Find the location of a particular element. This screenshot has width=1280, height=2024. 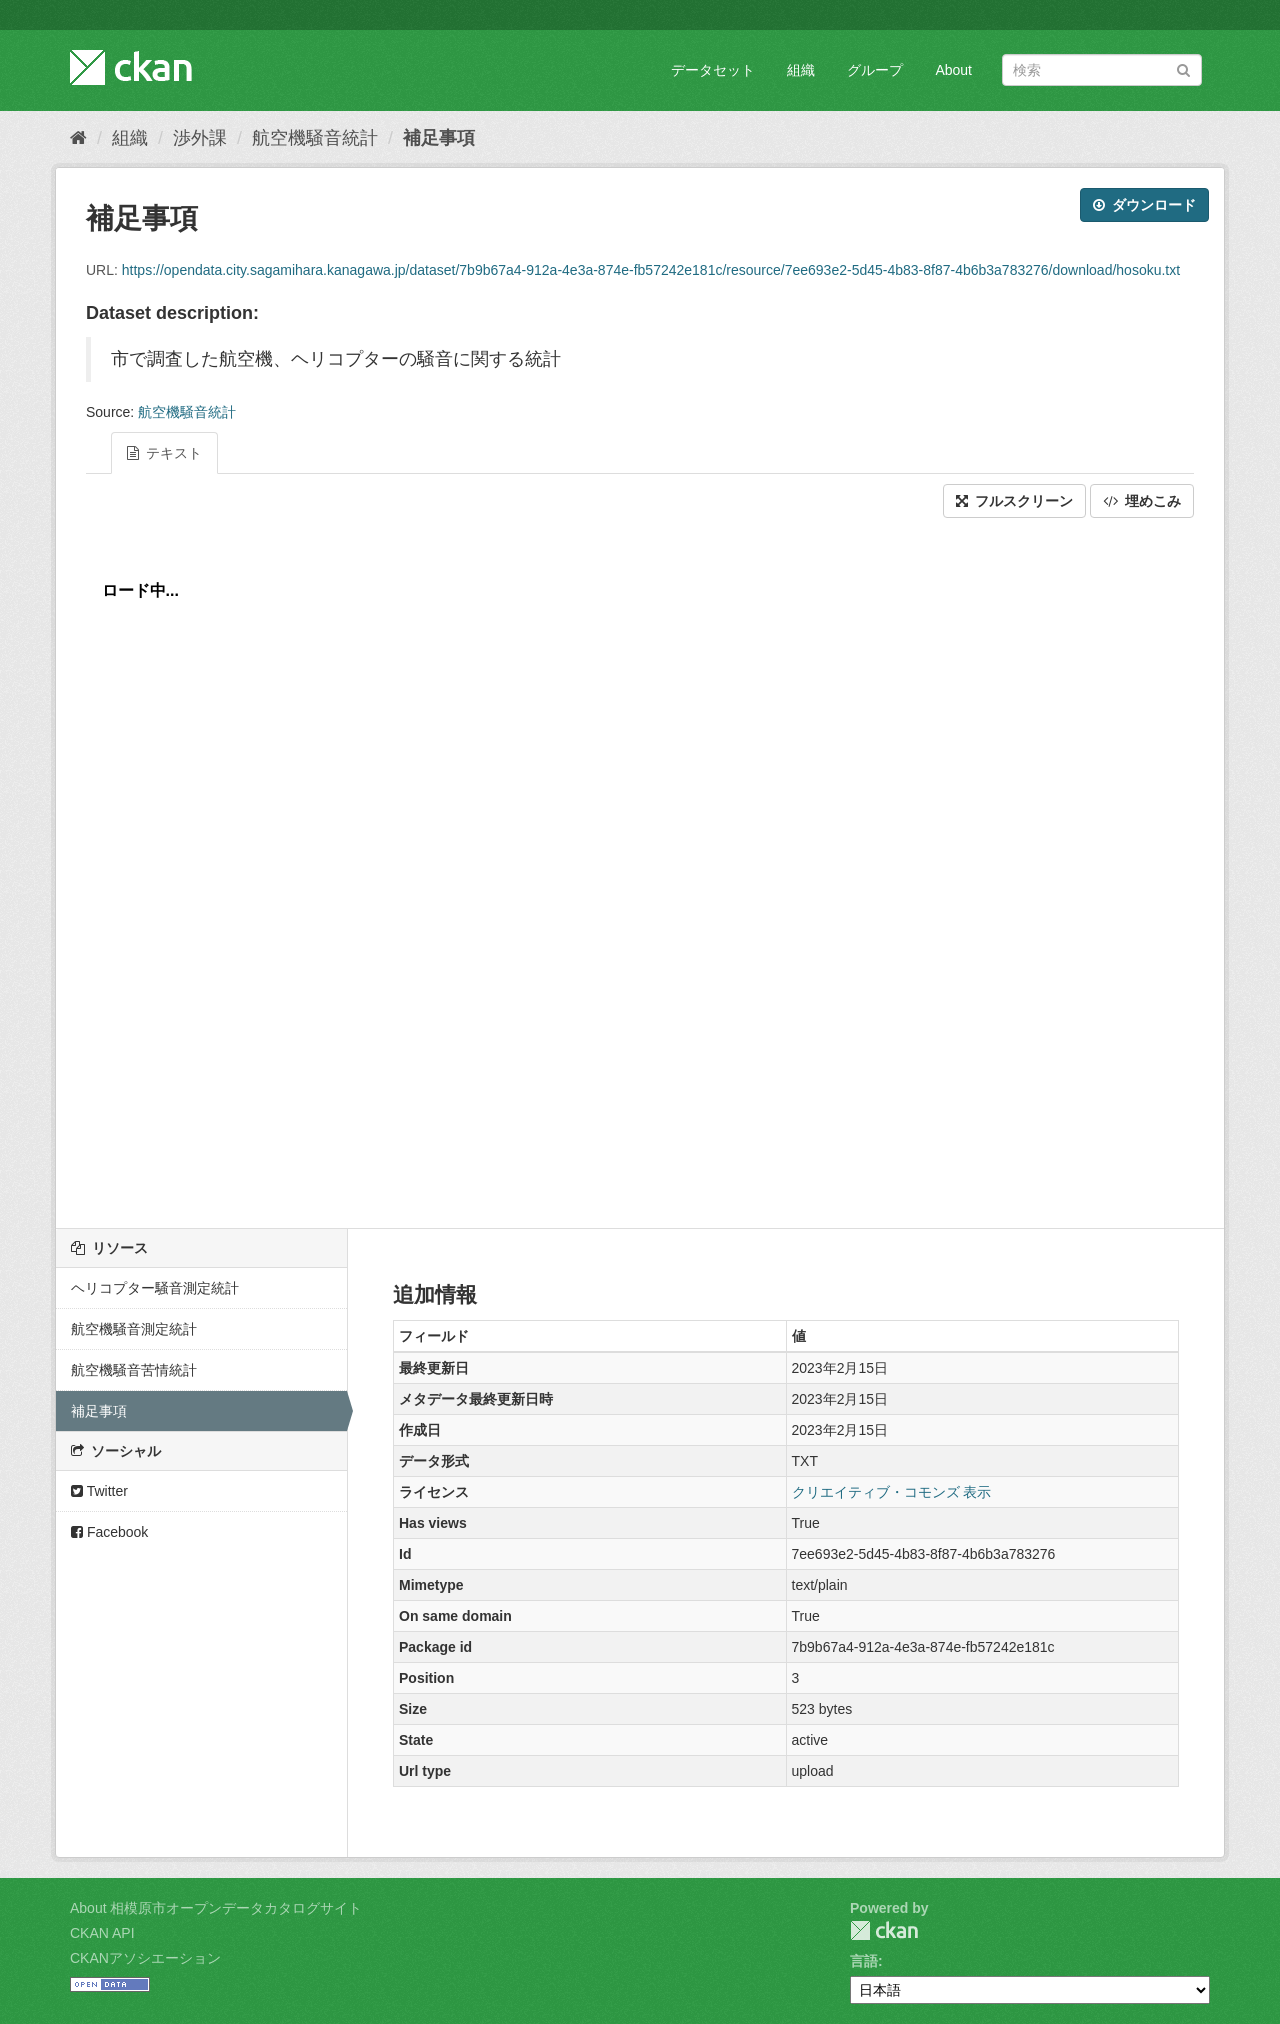

CKAN is located at coordinates (884, 1930).